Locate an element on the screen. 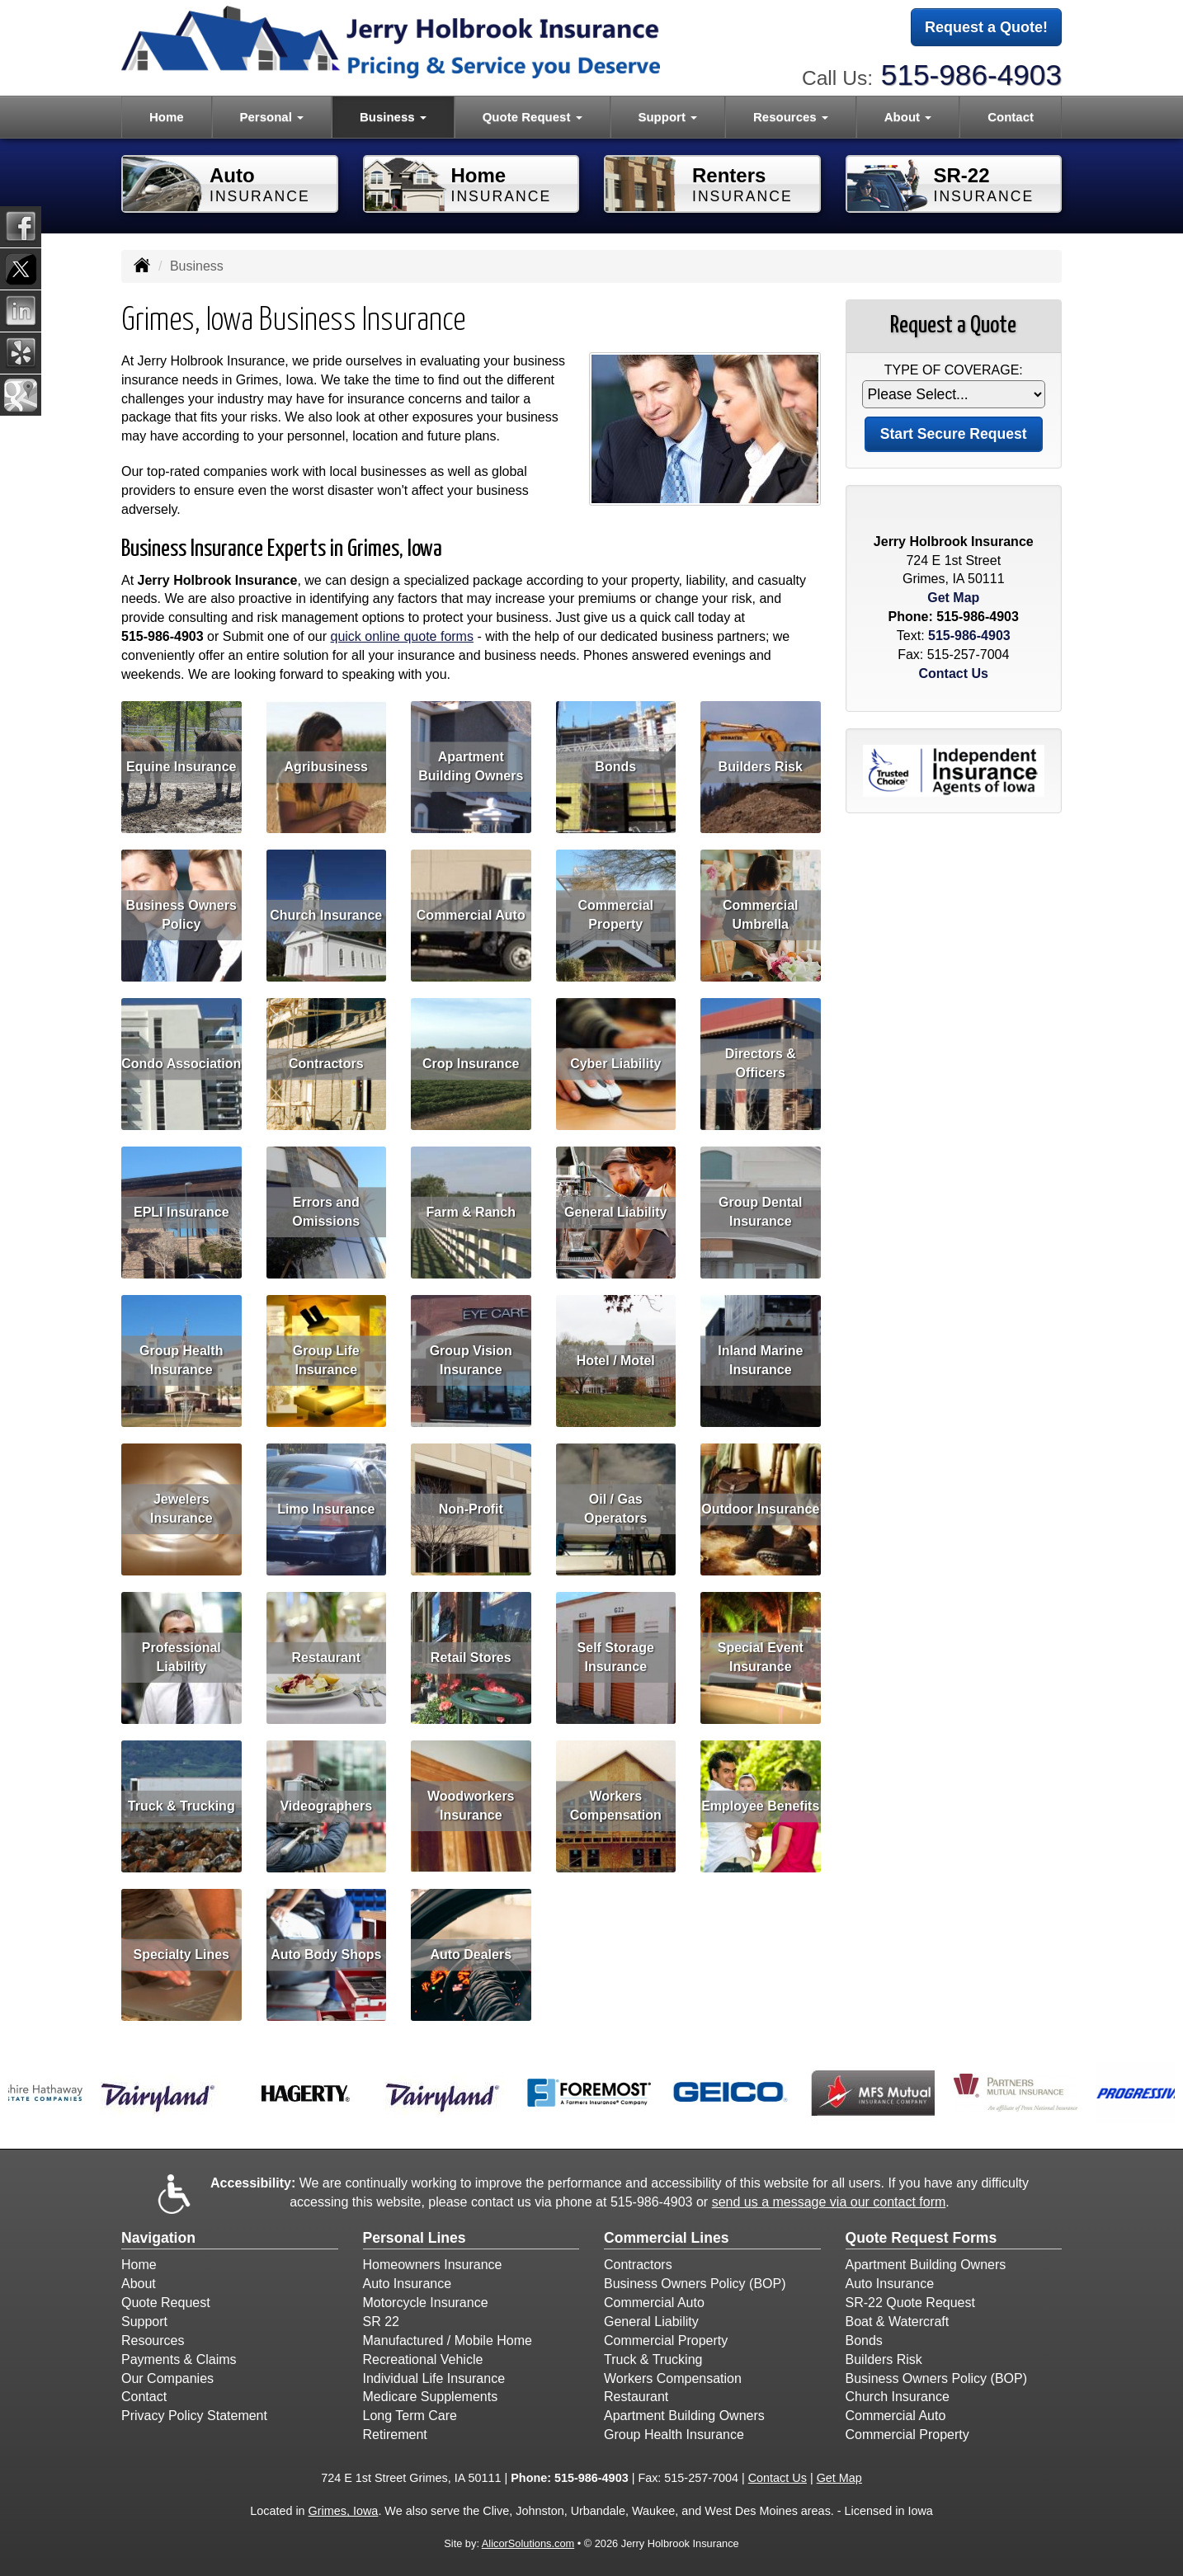 This screenshot has width=1183, height=2576. Contractors is located at coordinates (326, 1063).